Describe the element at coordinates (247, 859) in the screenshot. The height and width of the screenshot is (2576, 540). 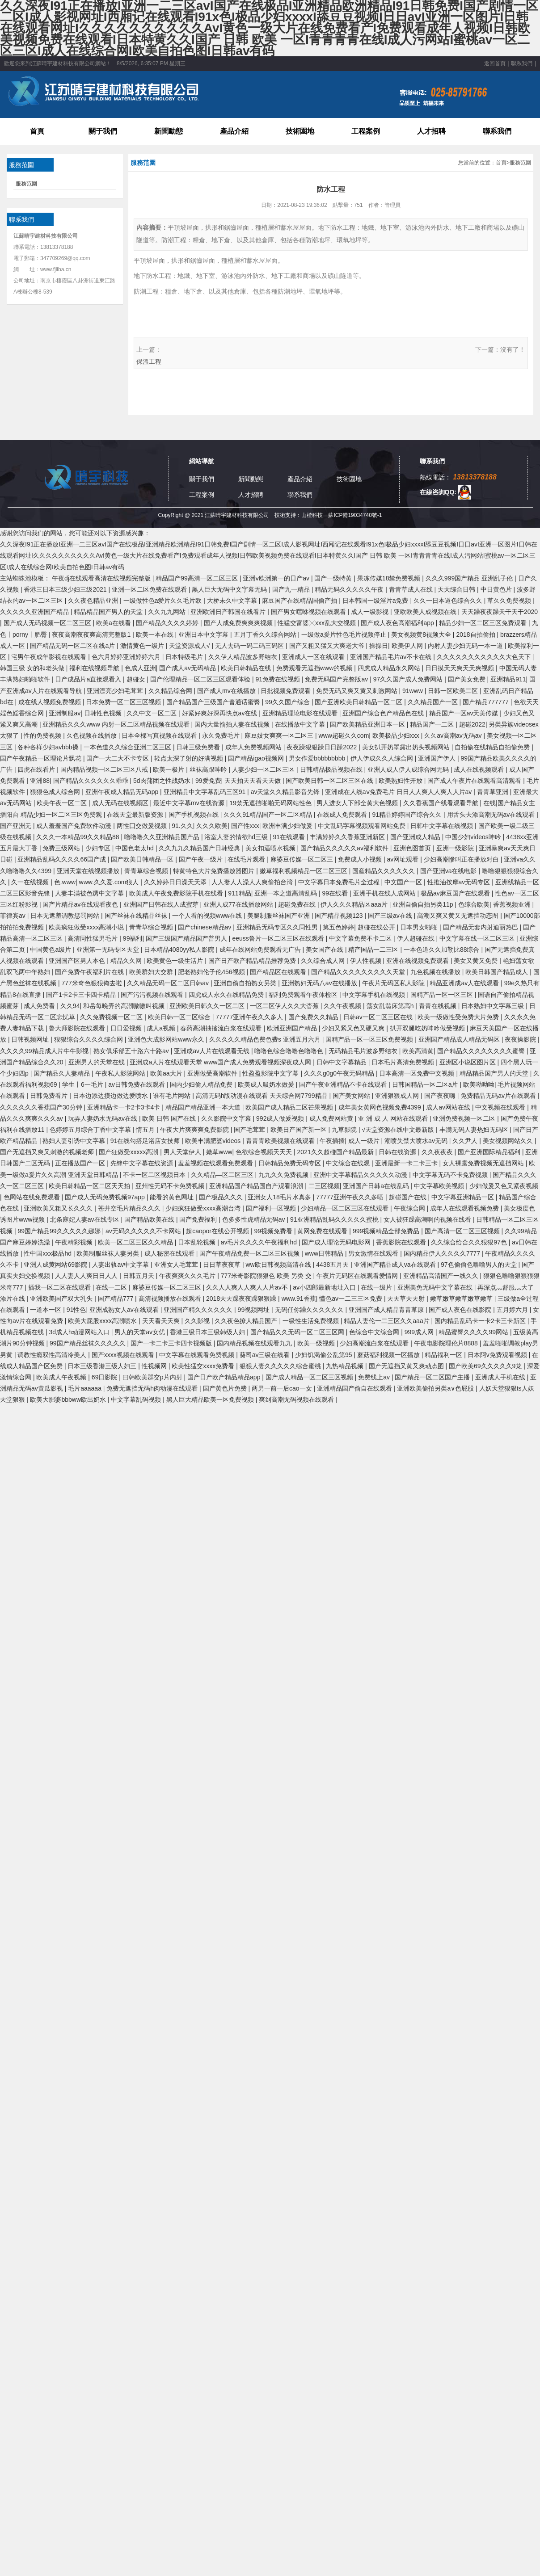
I see `在线毛片观看` at that location.